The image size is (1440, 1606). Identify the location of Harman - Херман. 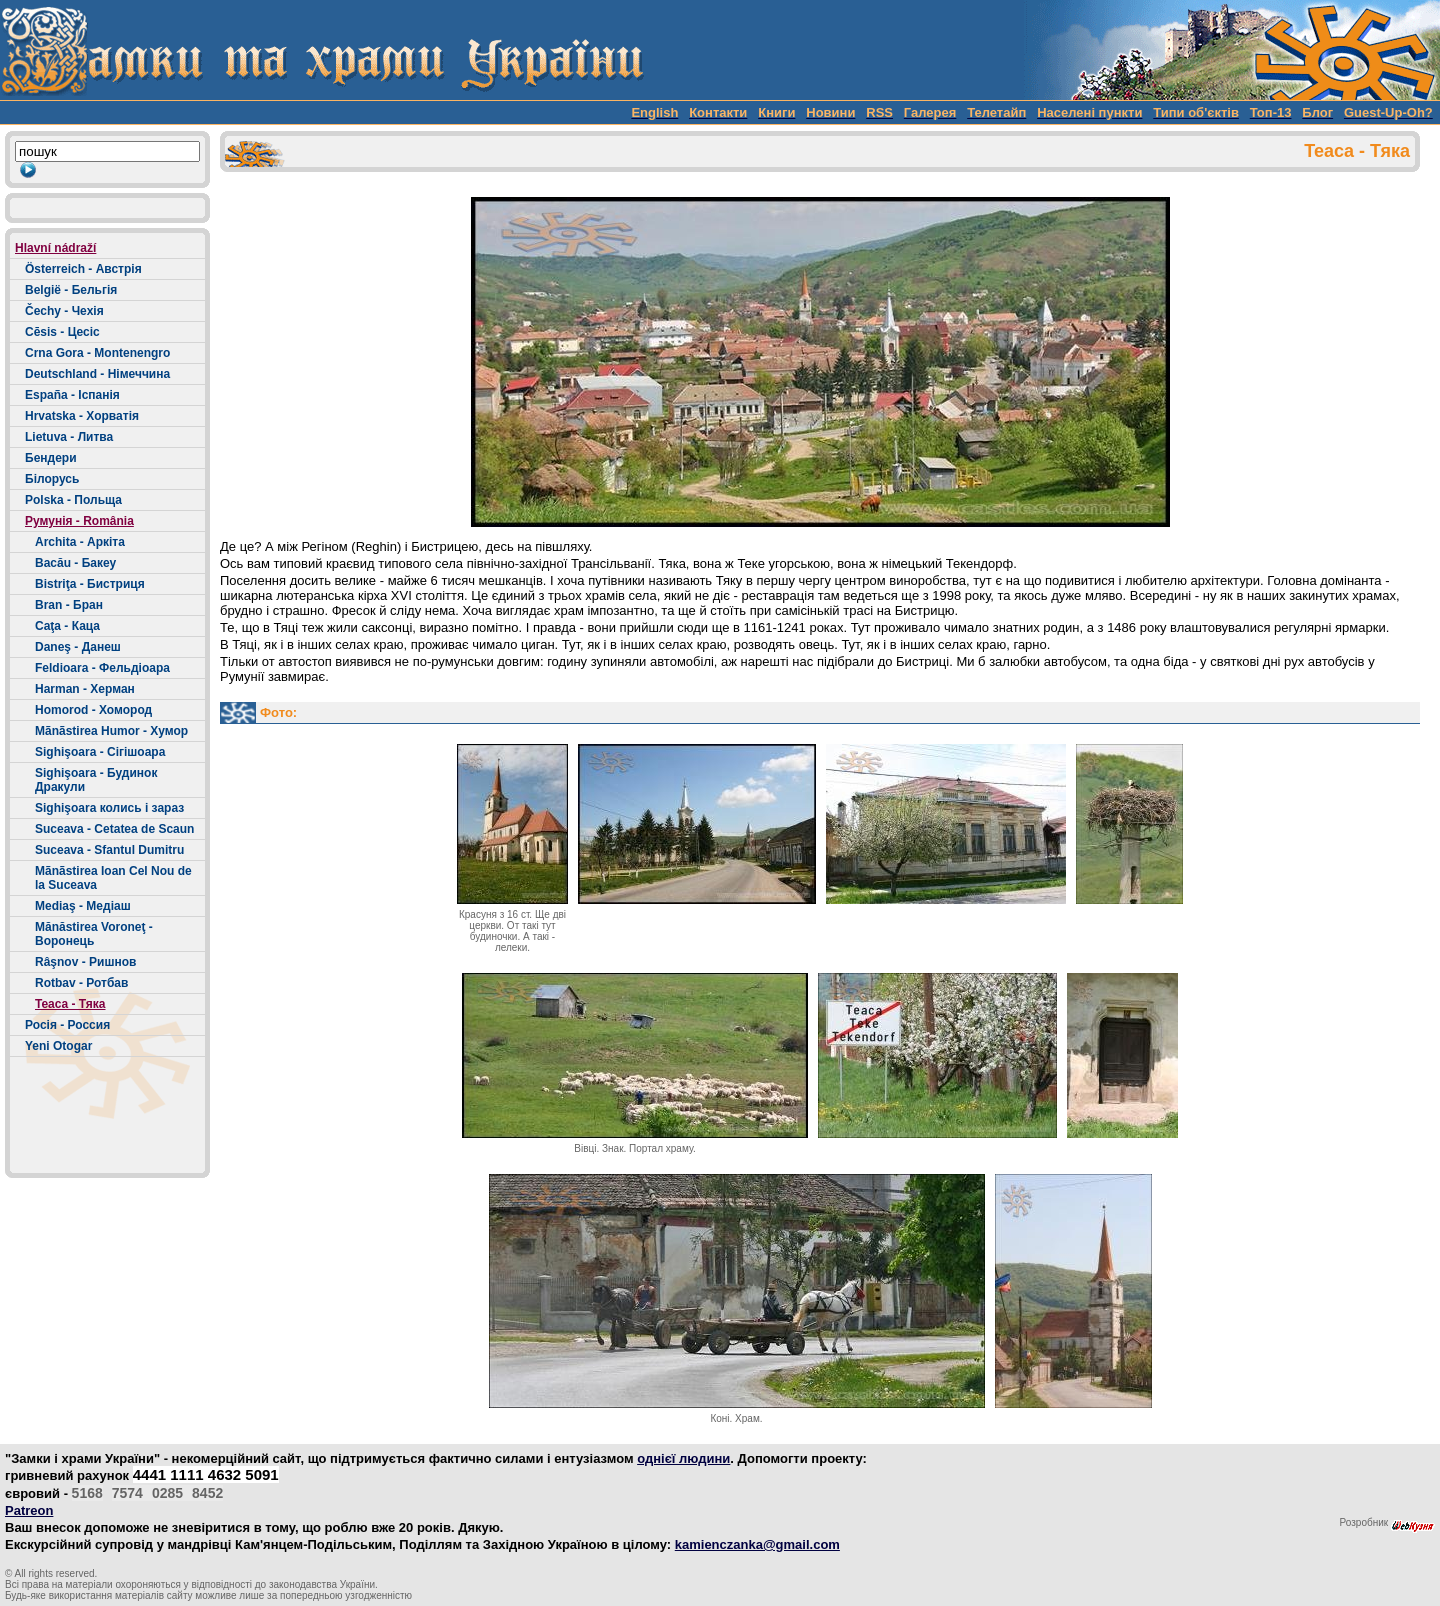
(85, 689).